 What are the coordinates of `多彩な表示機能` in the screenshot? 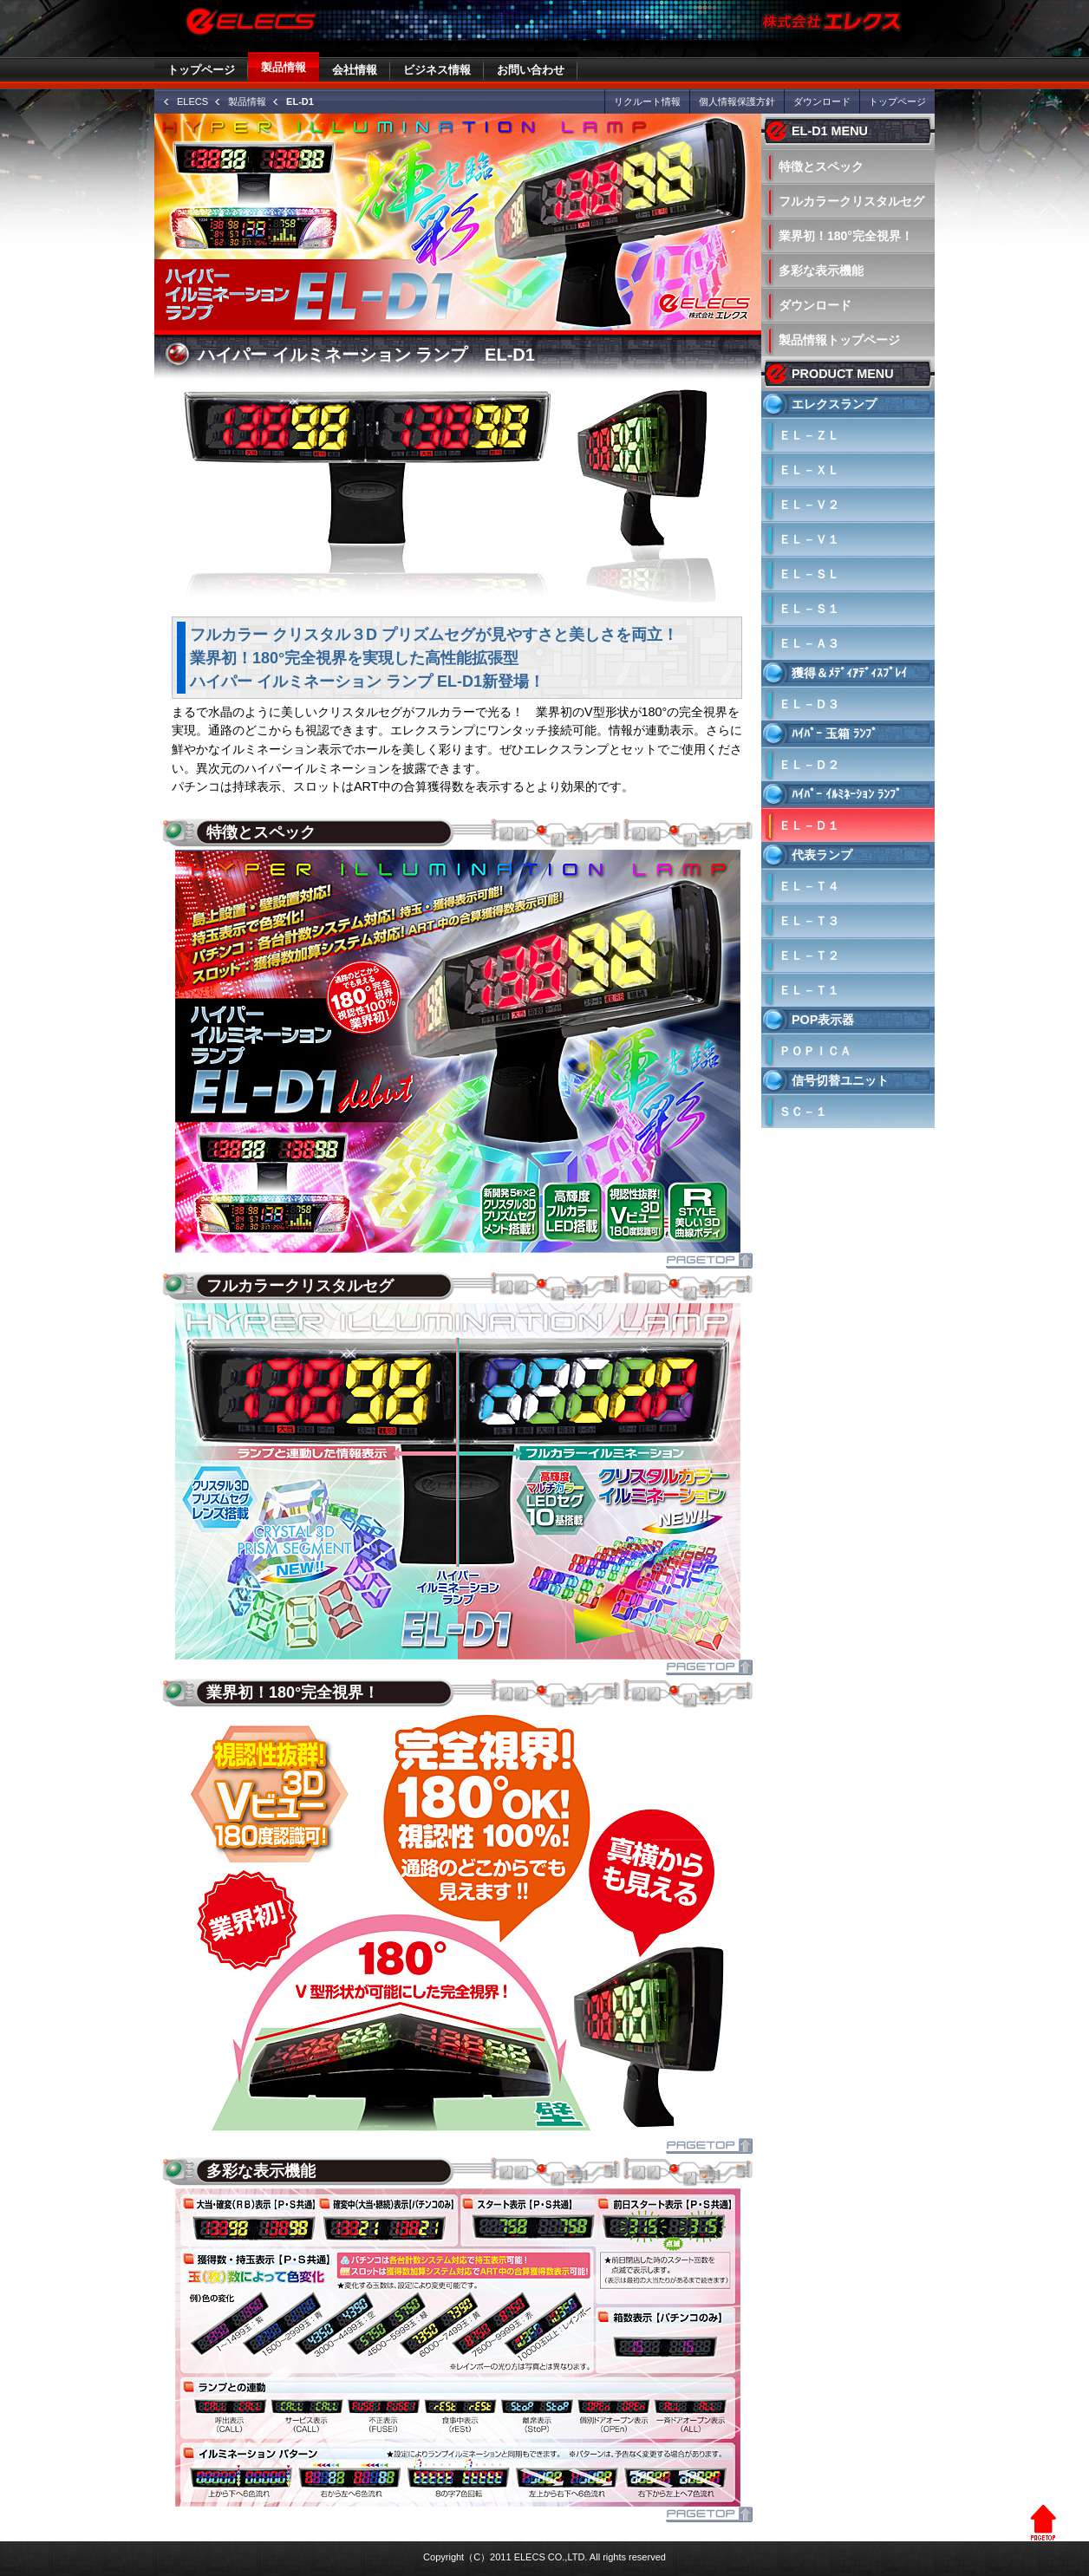 It's located at (821, 270).